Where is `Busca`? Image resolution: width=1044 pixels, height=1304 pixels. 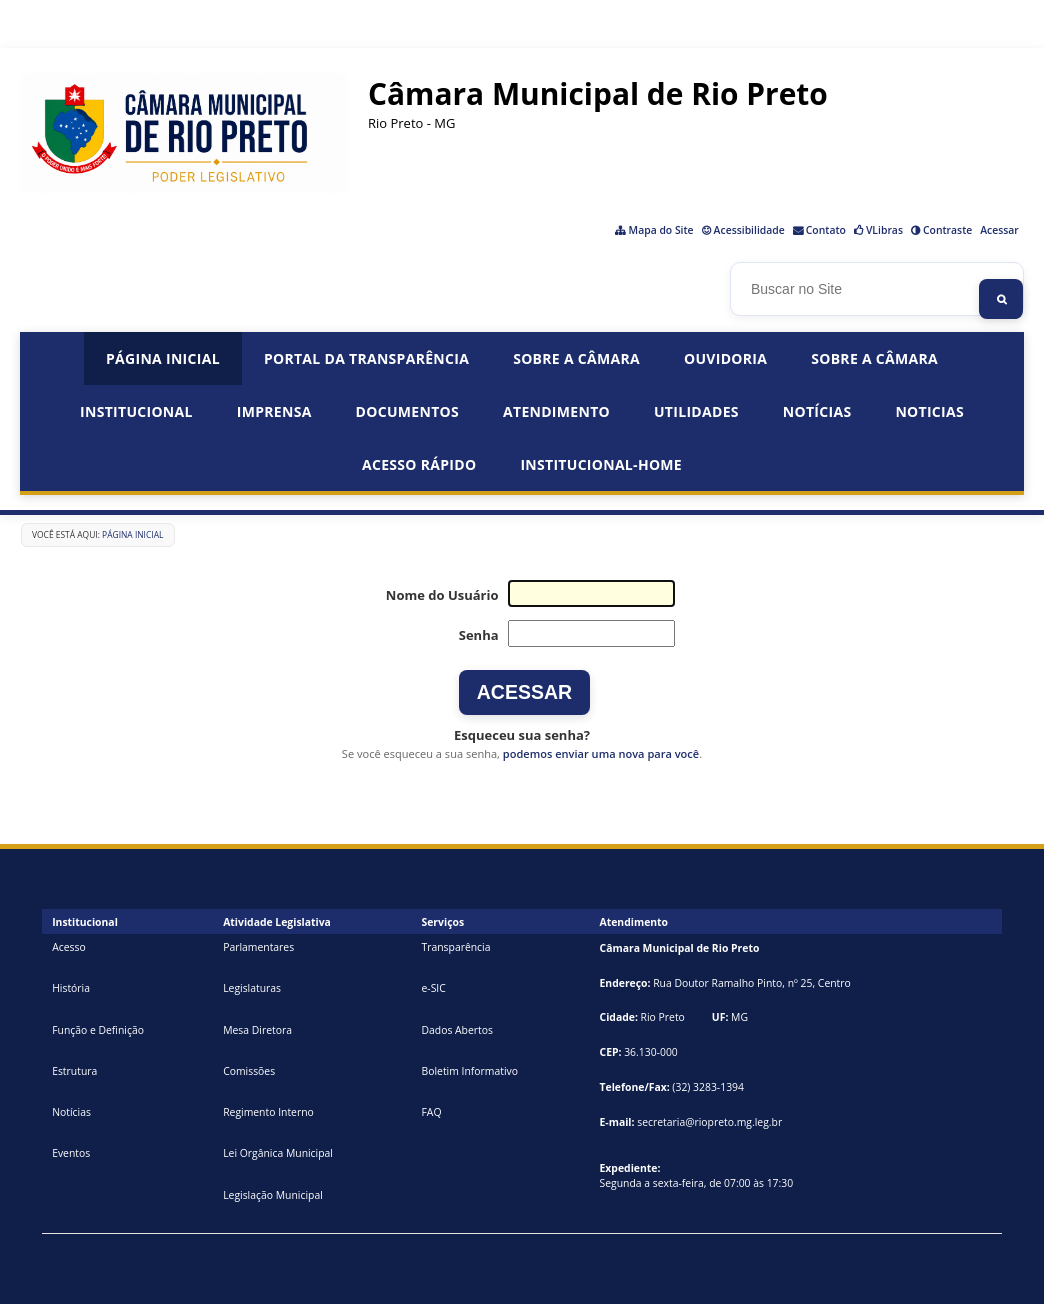
Busca is located at coordinates (736, 268).